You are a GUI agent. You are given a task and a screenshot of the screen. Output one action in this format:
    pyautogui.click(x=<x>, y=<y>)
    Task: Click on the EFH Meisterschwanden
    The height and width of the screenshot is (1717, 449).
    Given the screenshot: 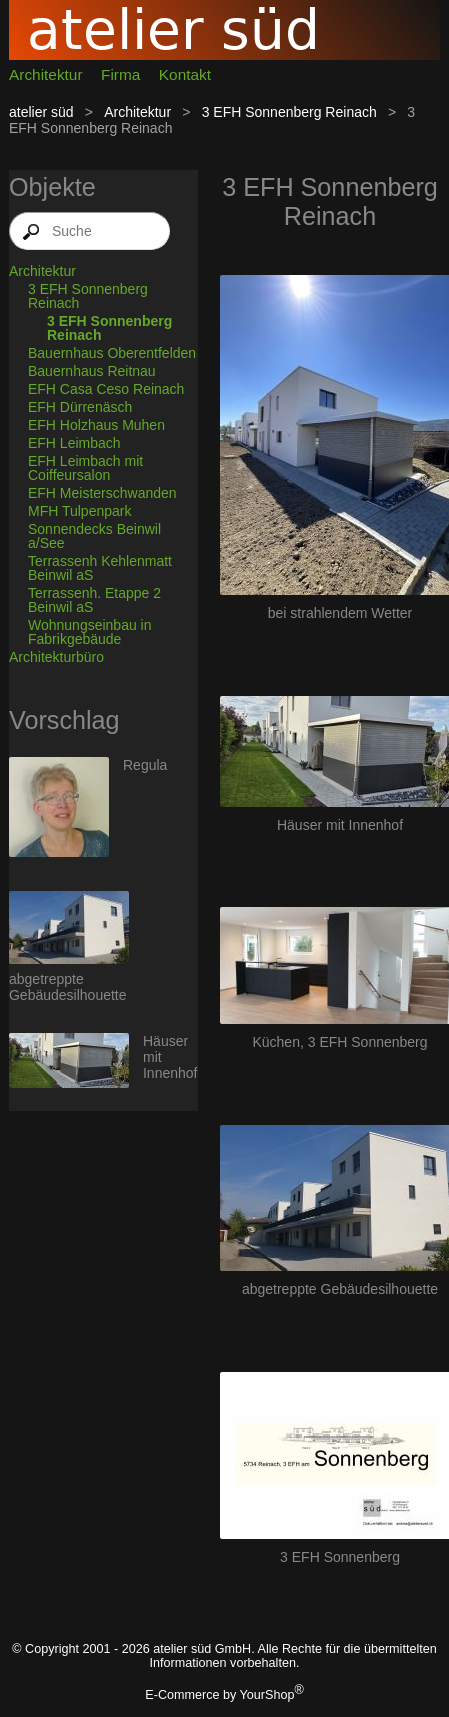 What is the action you would take?
    pyautogui.click(x=102, y=493)
    